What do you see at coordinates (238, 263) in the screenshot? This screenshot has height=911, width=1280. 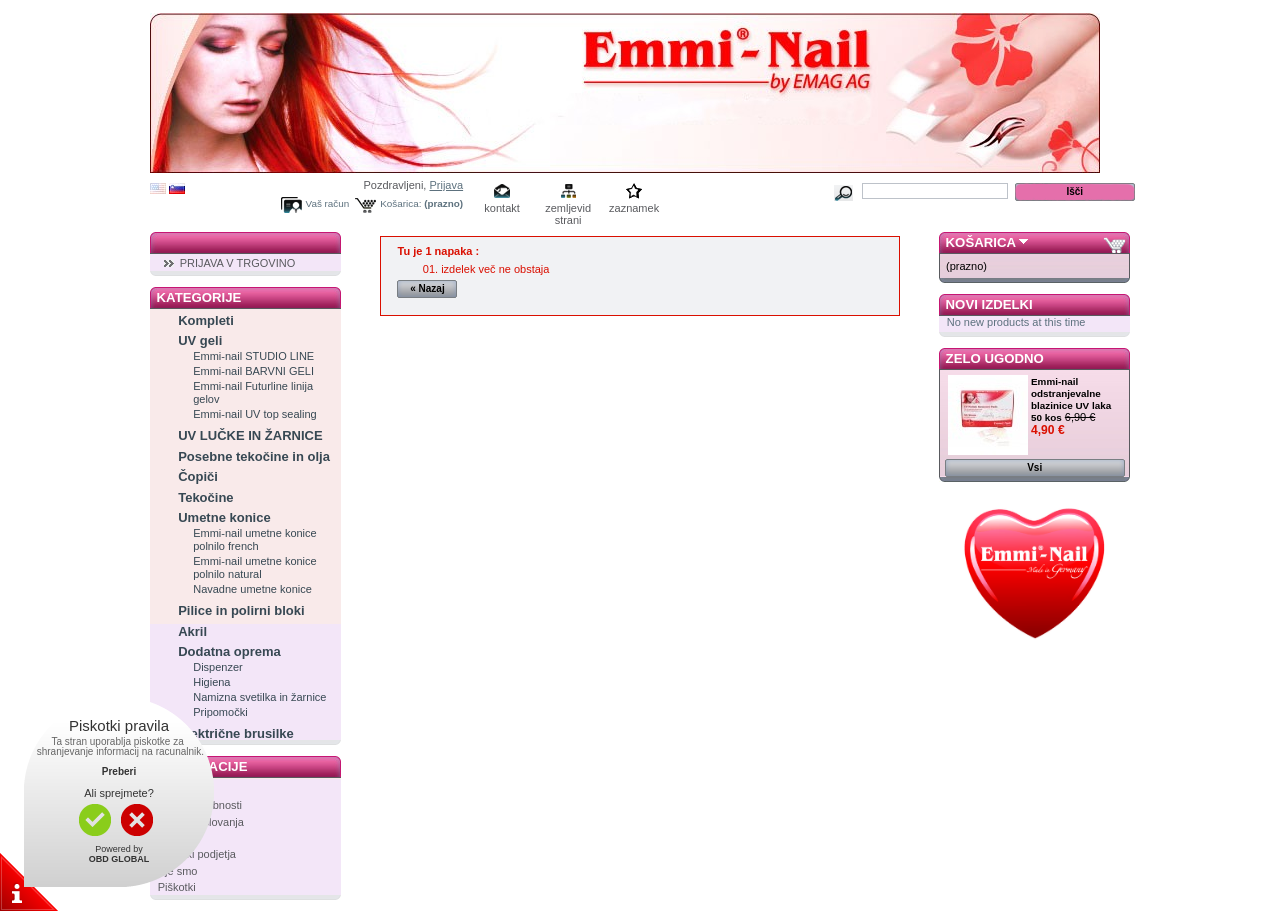 I see `PRIJAVA V TRGOVINO` at bounding box center [238, 263].